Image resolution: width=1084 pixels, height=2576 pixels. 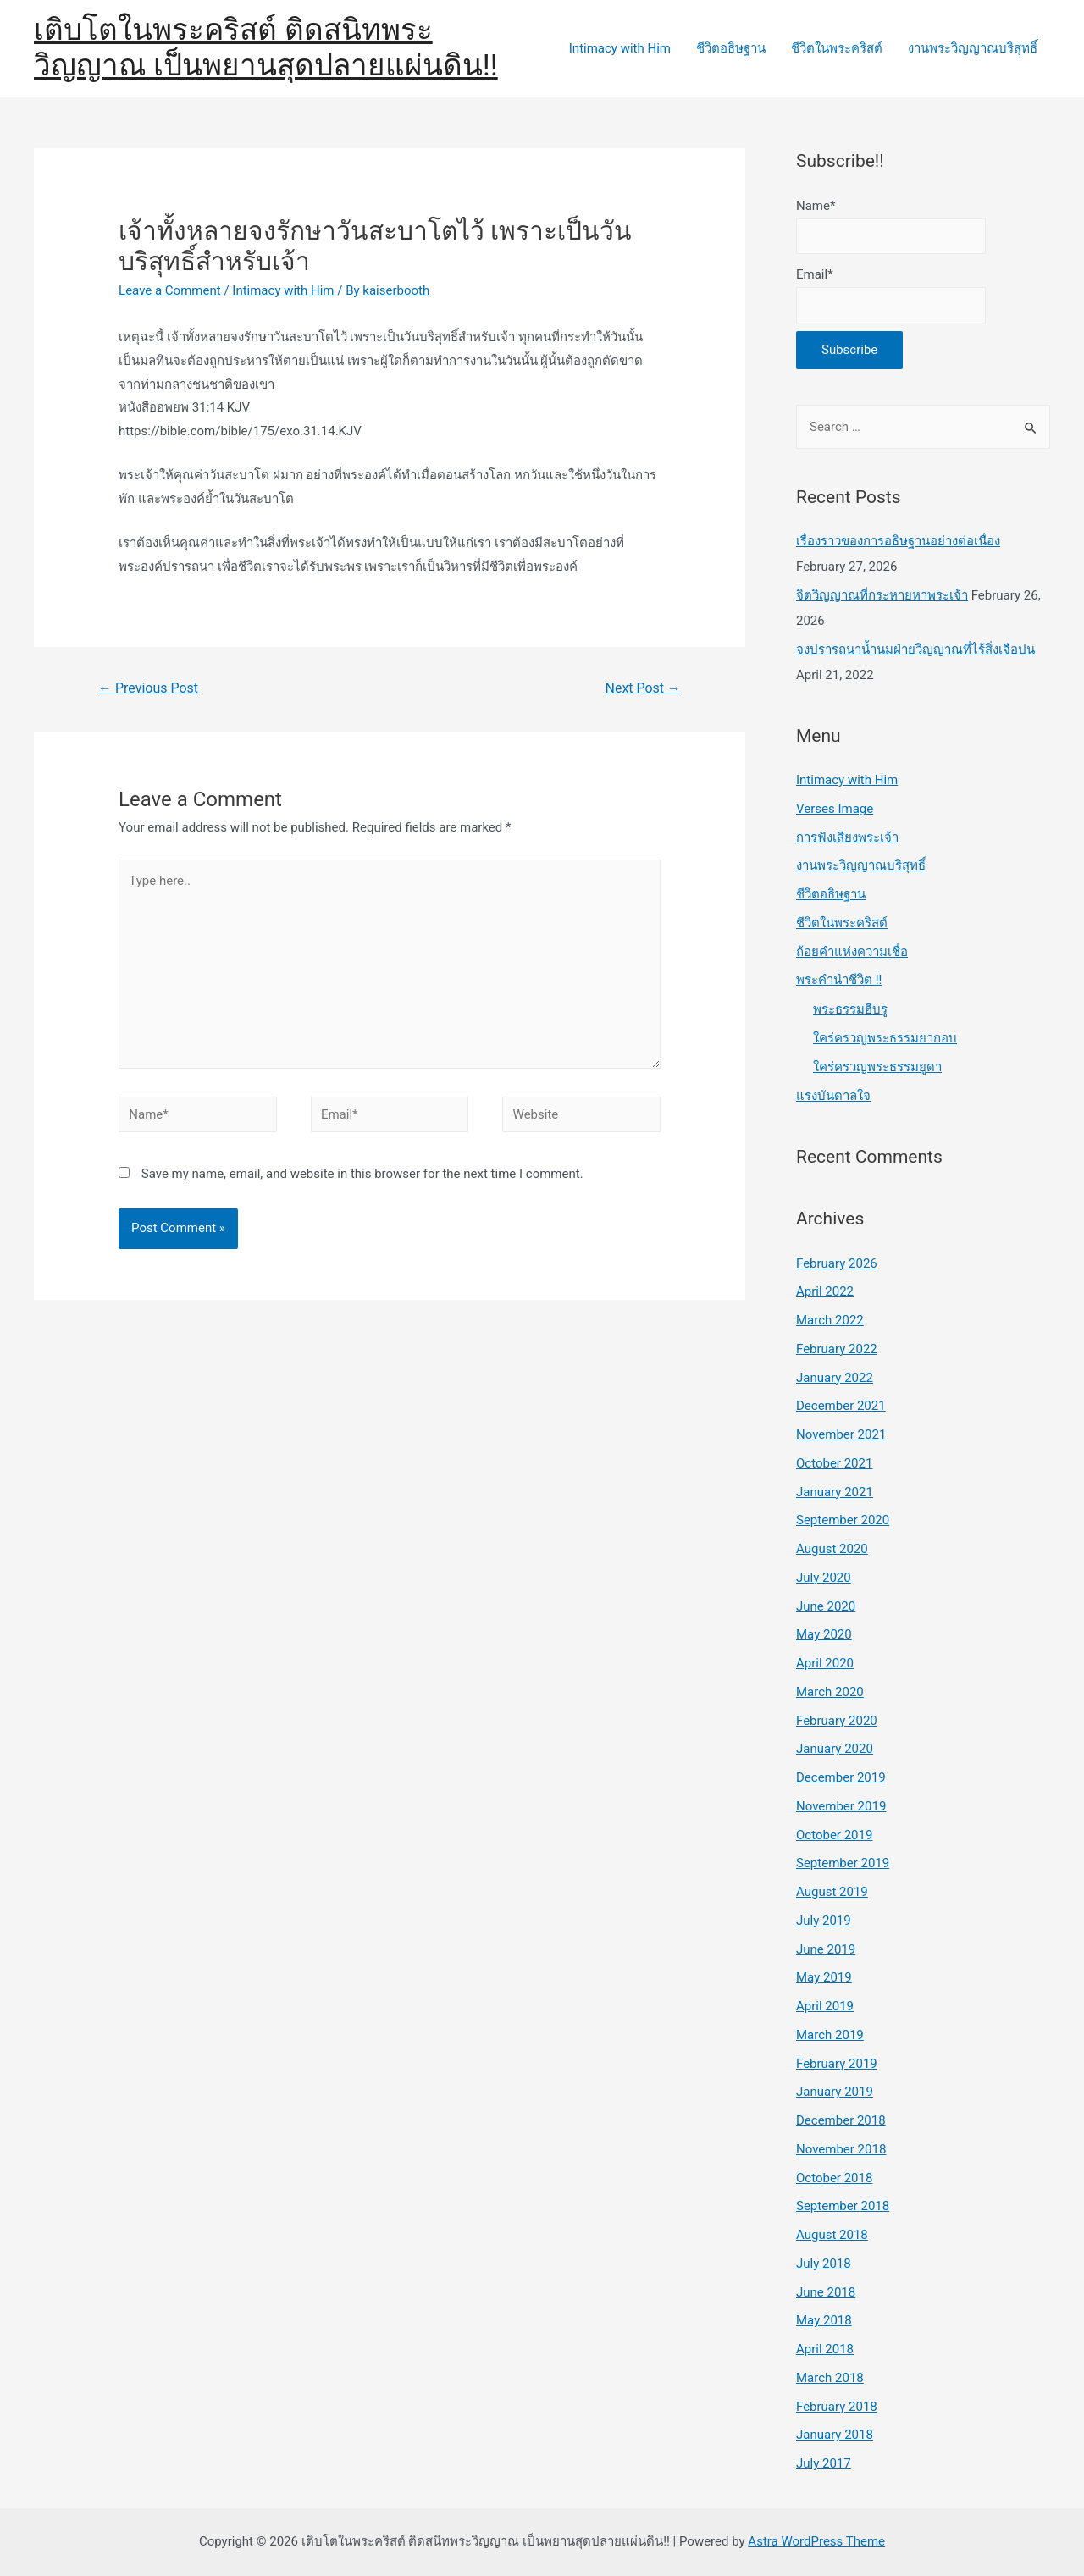 I want to click on December 2018, so click(x=841, y=2120).